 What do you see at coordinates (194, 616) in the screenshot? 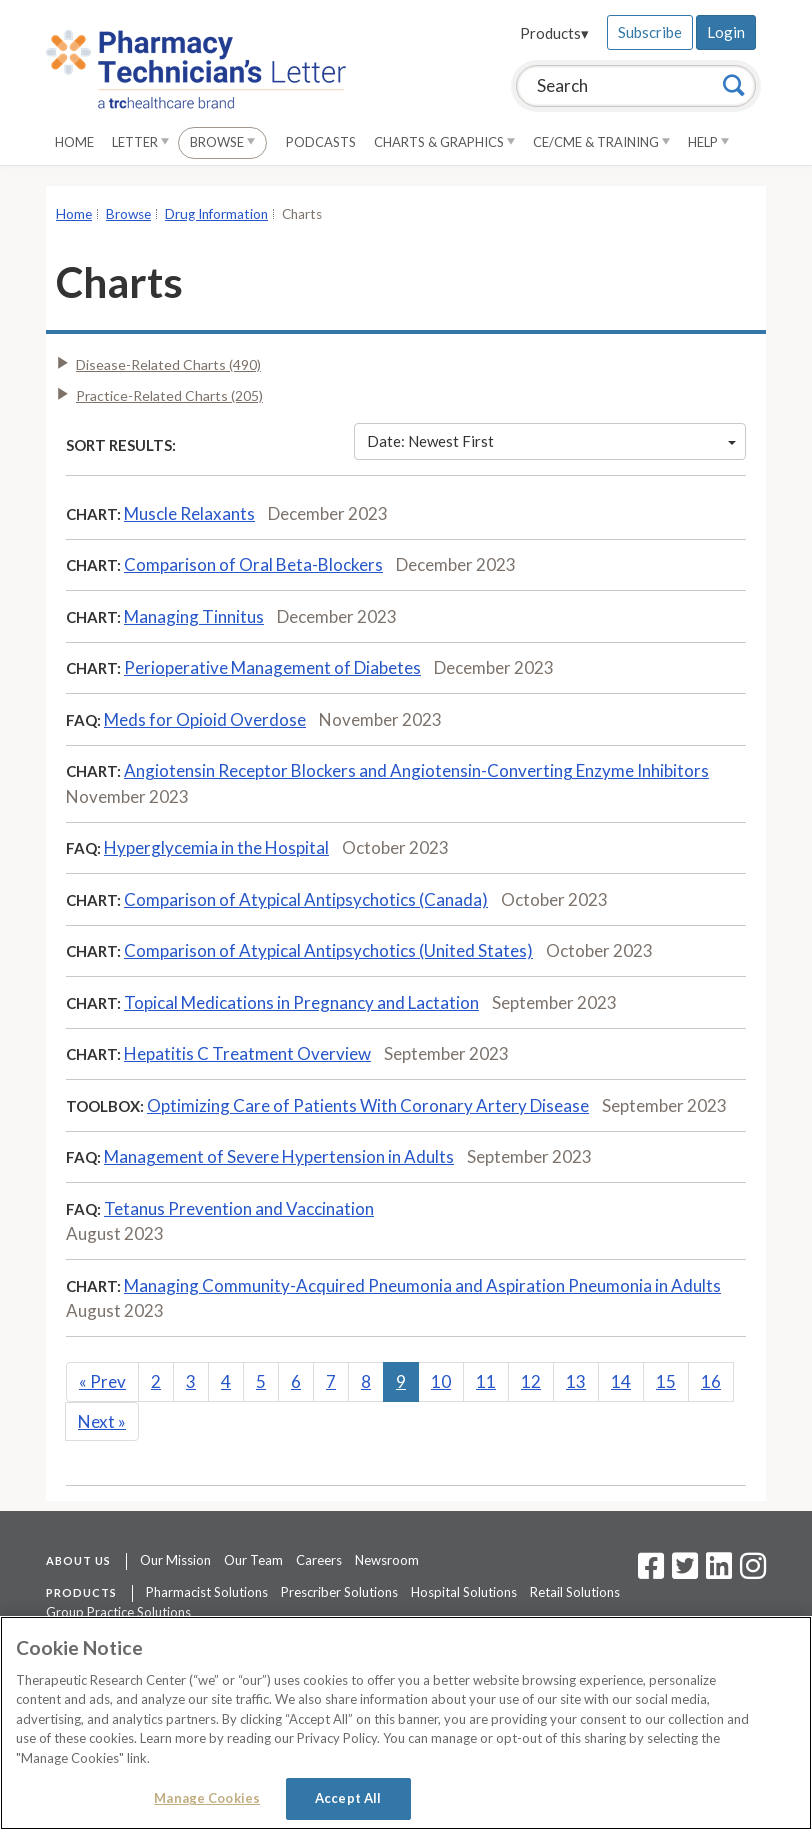
I see `Managing Tinnitus` at bounding box center [194, 616].